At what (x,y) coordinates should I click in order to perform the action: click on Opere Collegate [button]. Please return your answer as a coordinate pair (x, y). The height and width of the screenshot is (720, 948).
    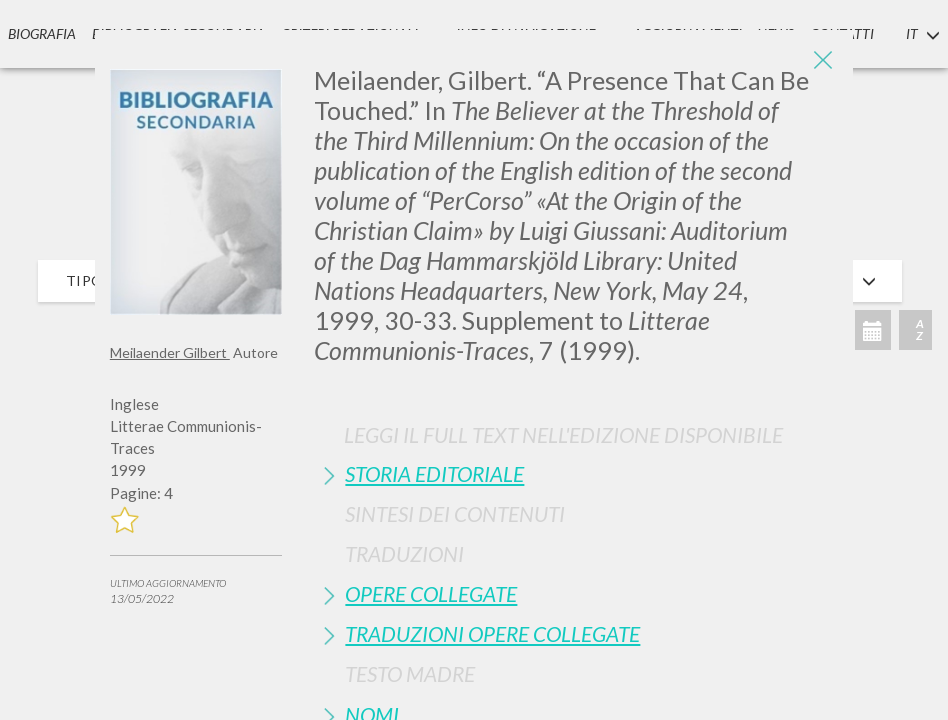
    Looking at the image, I should click on (431, 593).